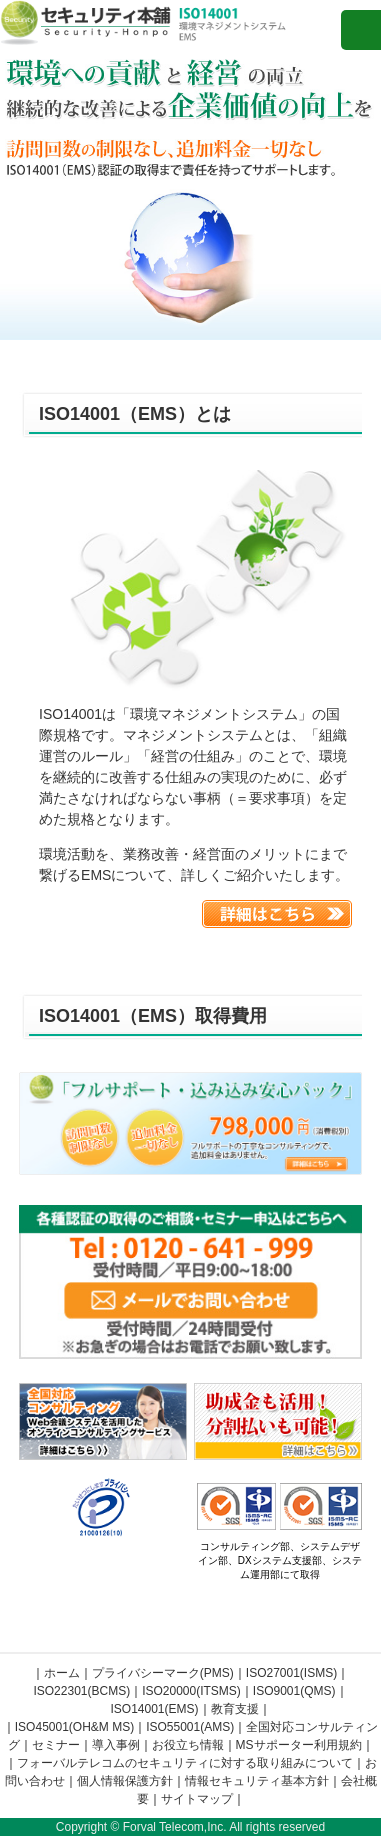 Image resolution: width=381 pixels, height=1836 pixels. I want to click on セミナー, so click(56, 1745).